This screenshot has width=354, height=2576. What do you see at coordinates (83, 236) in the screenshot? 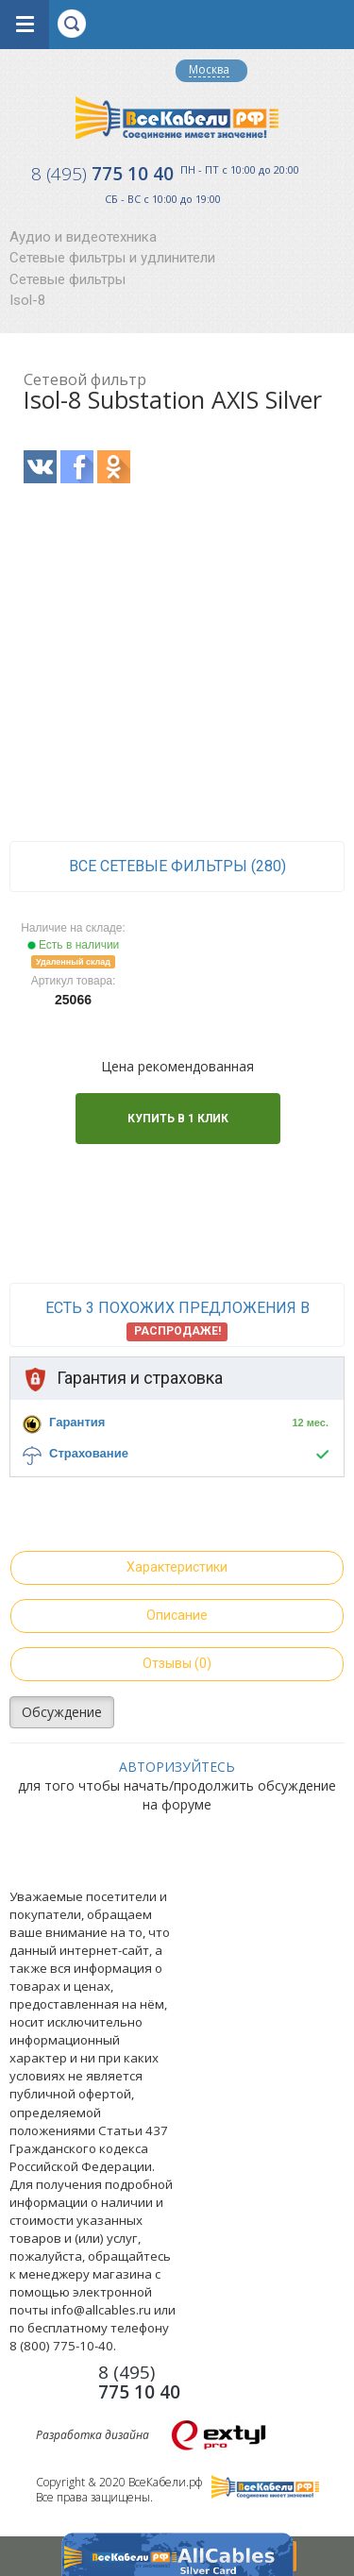
I see `Аудио и видеотехника` at bounding box center [83, 236].